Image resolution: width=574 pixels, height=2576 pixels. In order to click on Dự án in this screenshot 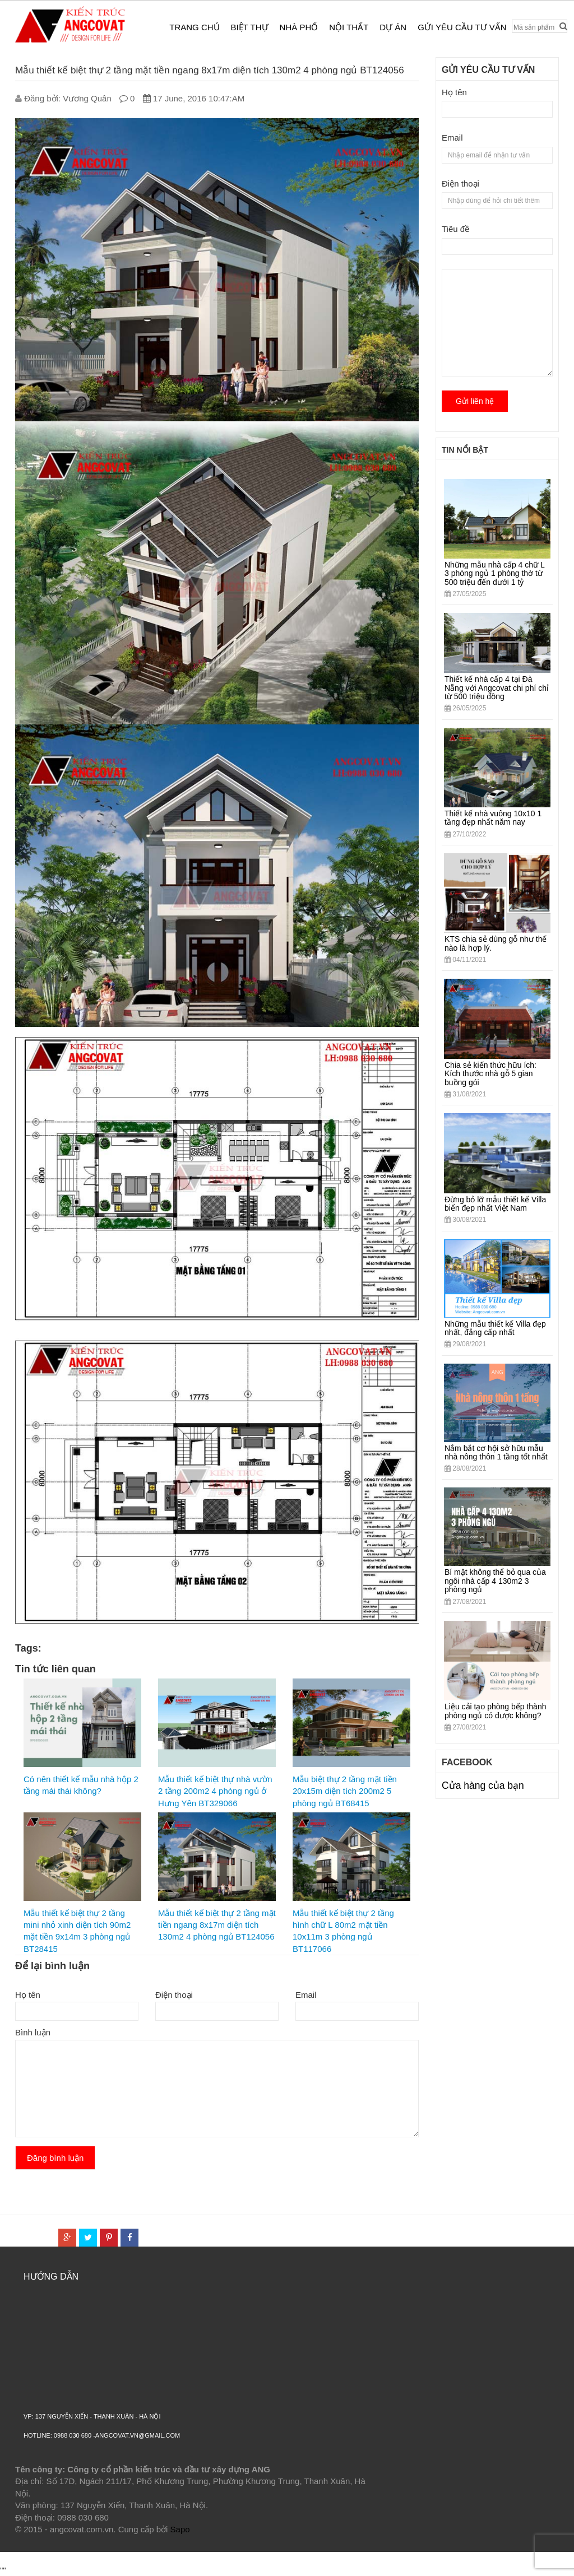, I will do `click(392, 27)`.